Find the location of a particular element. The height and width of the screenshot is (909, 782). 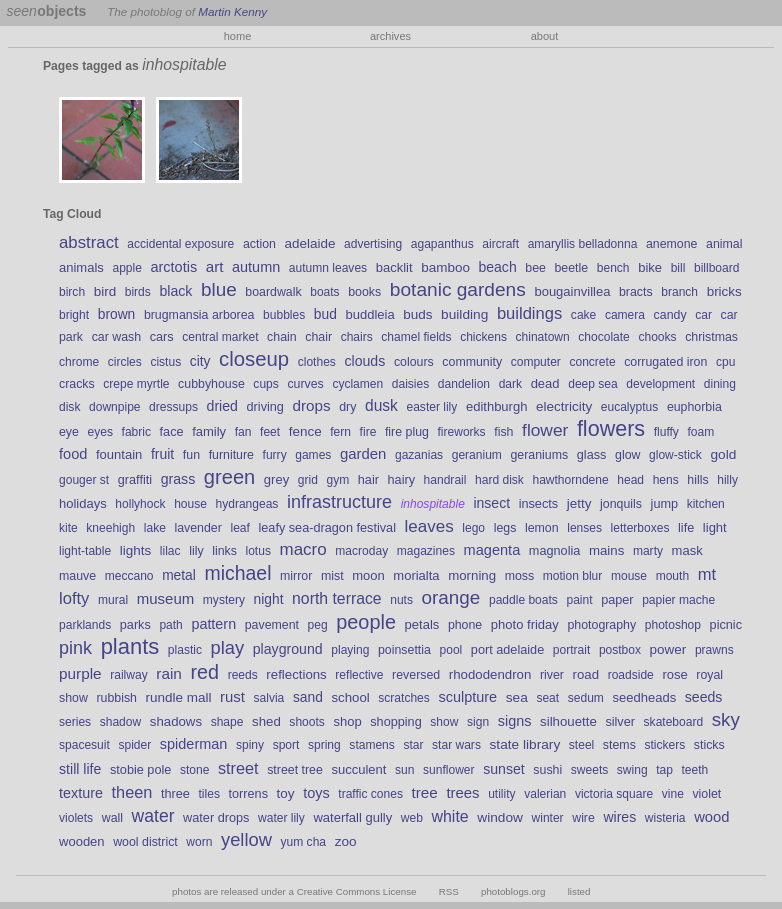

magnolia is located at coordinates (555, 551).